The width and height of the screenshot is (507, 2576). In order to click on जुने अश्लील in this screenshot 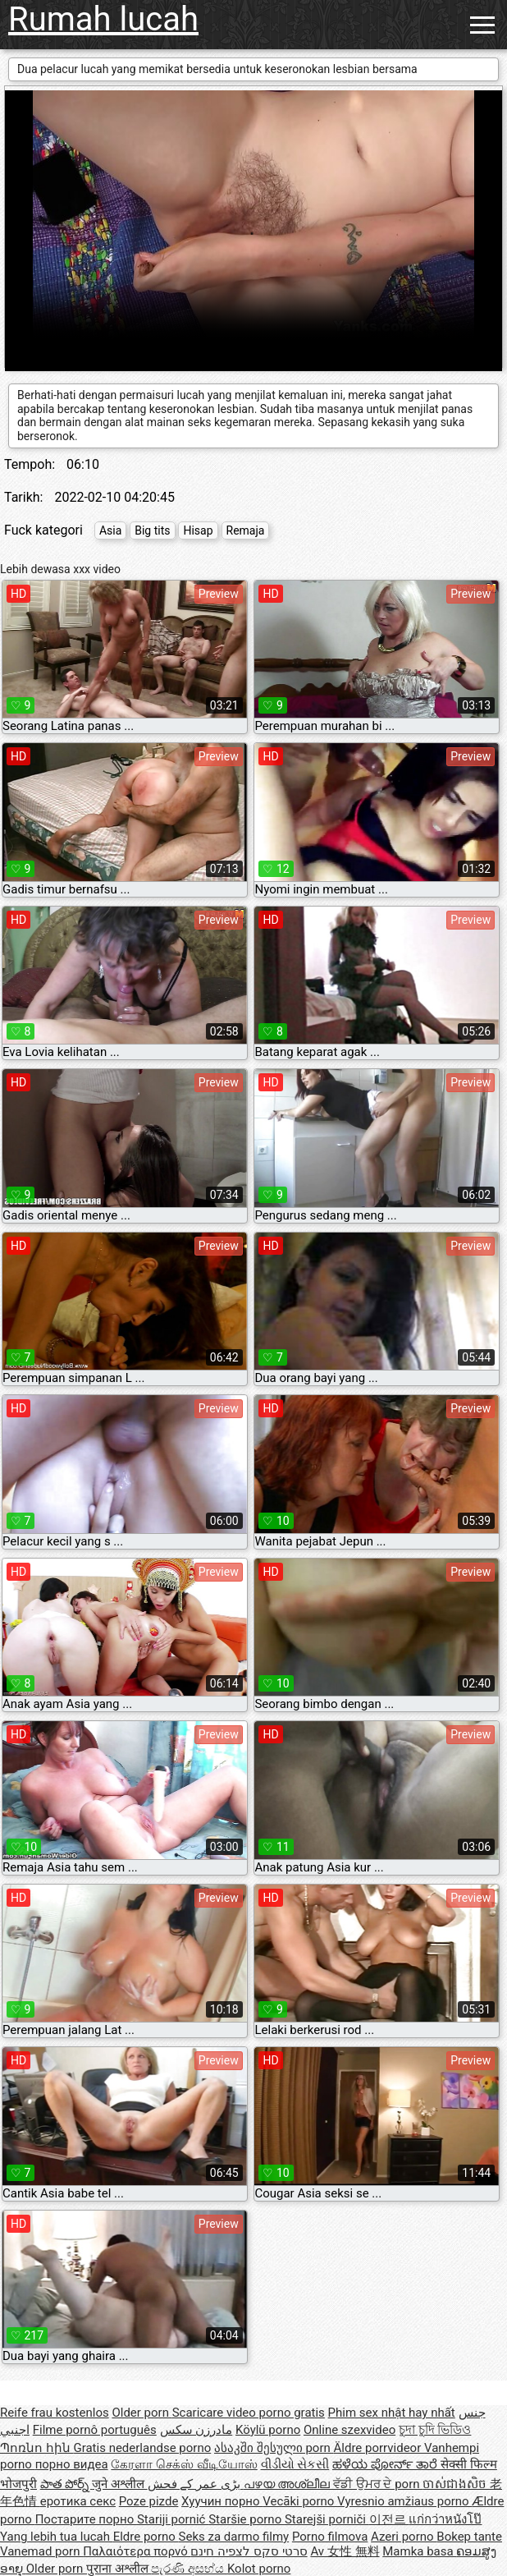, I will do `click(119, 2484)`.